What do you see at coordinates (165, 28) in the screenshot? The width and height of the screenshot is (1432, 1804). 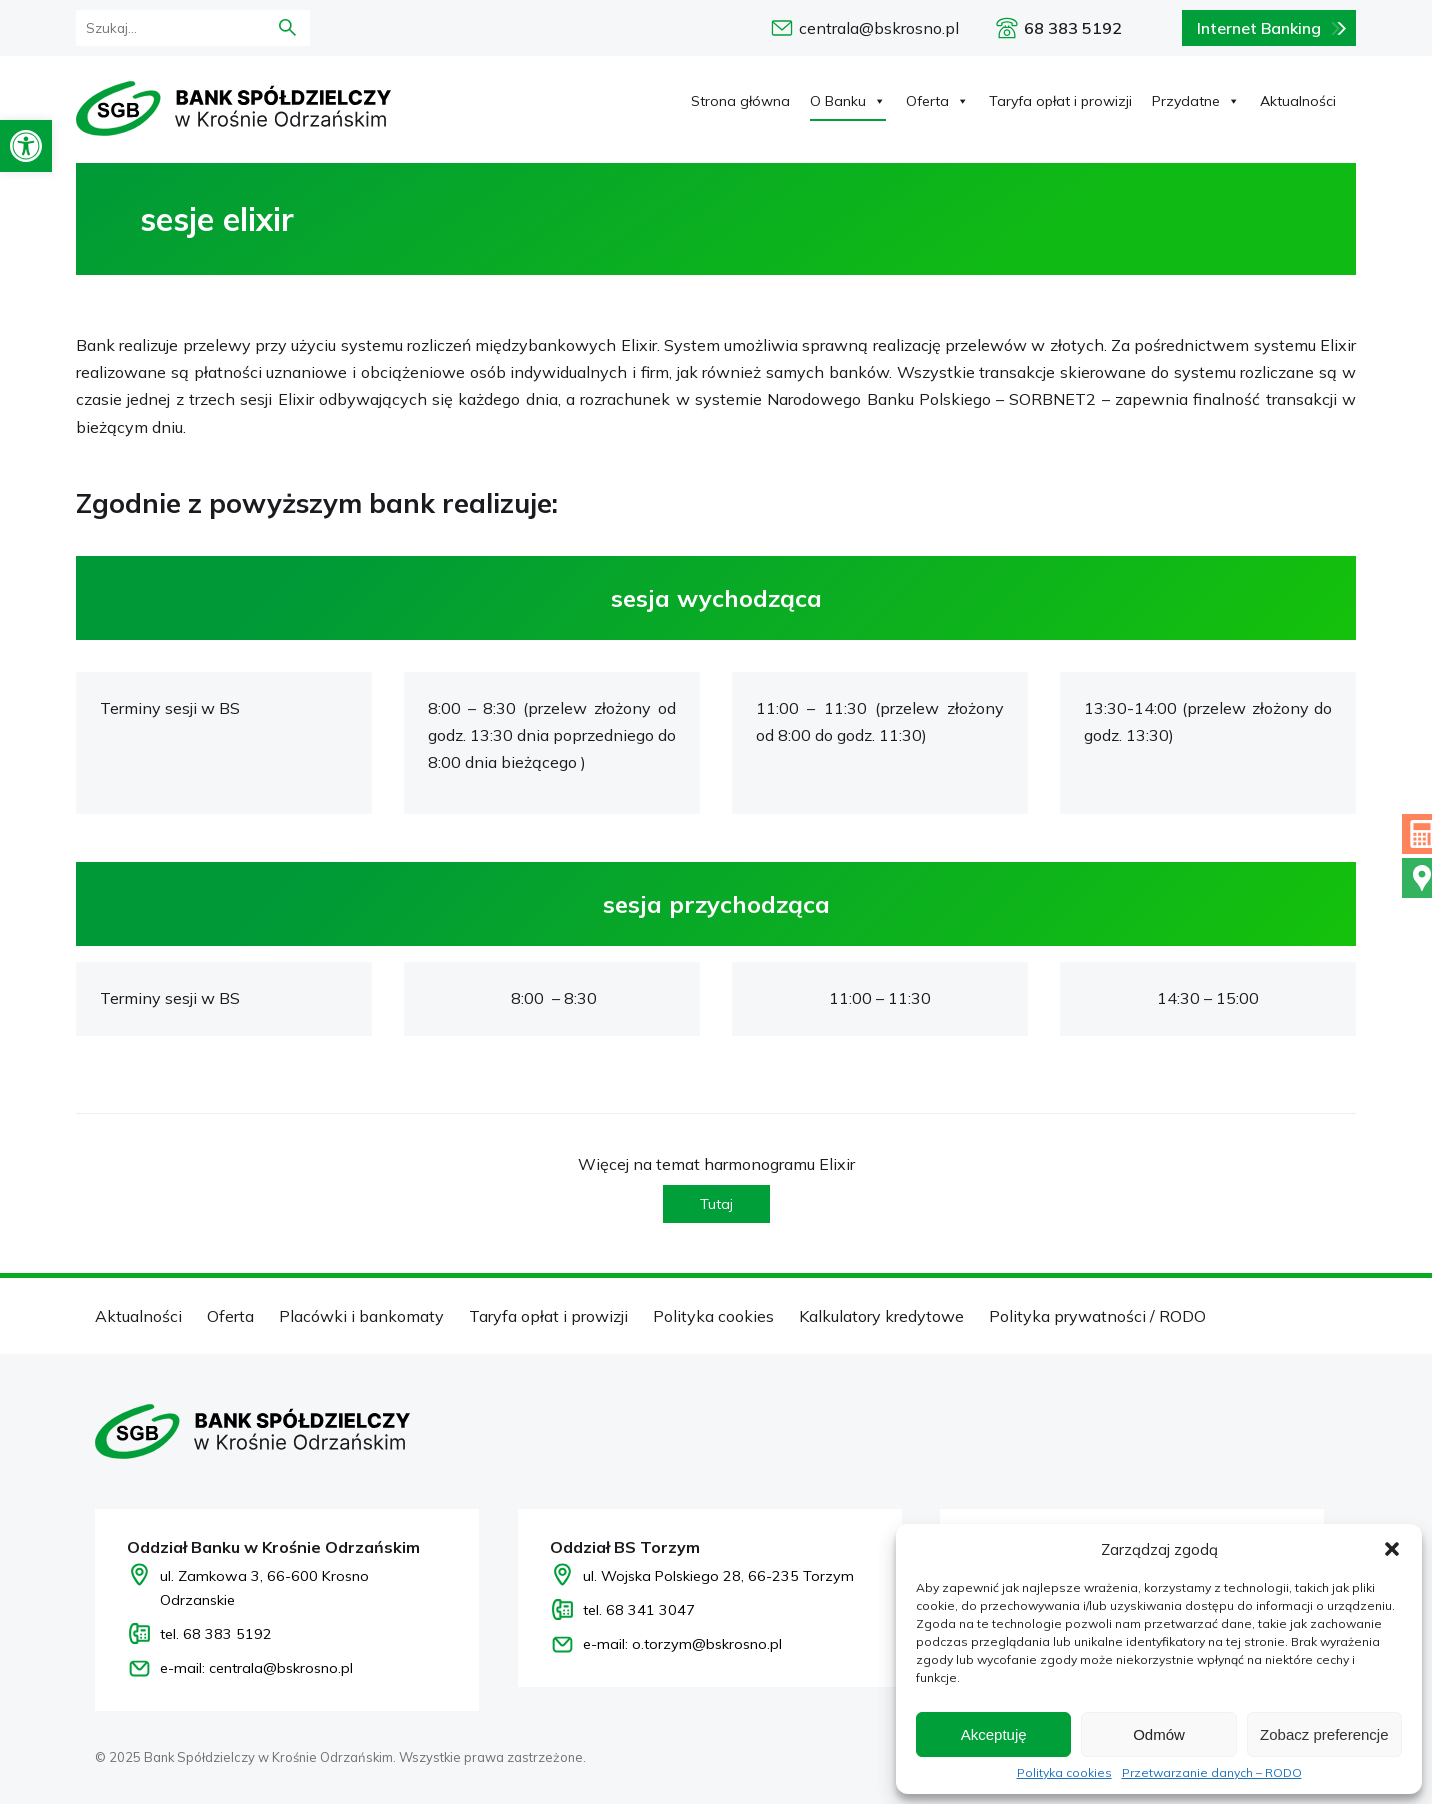 I see `[formularz wyszukania]` at bounding box center [165, 28].